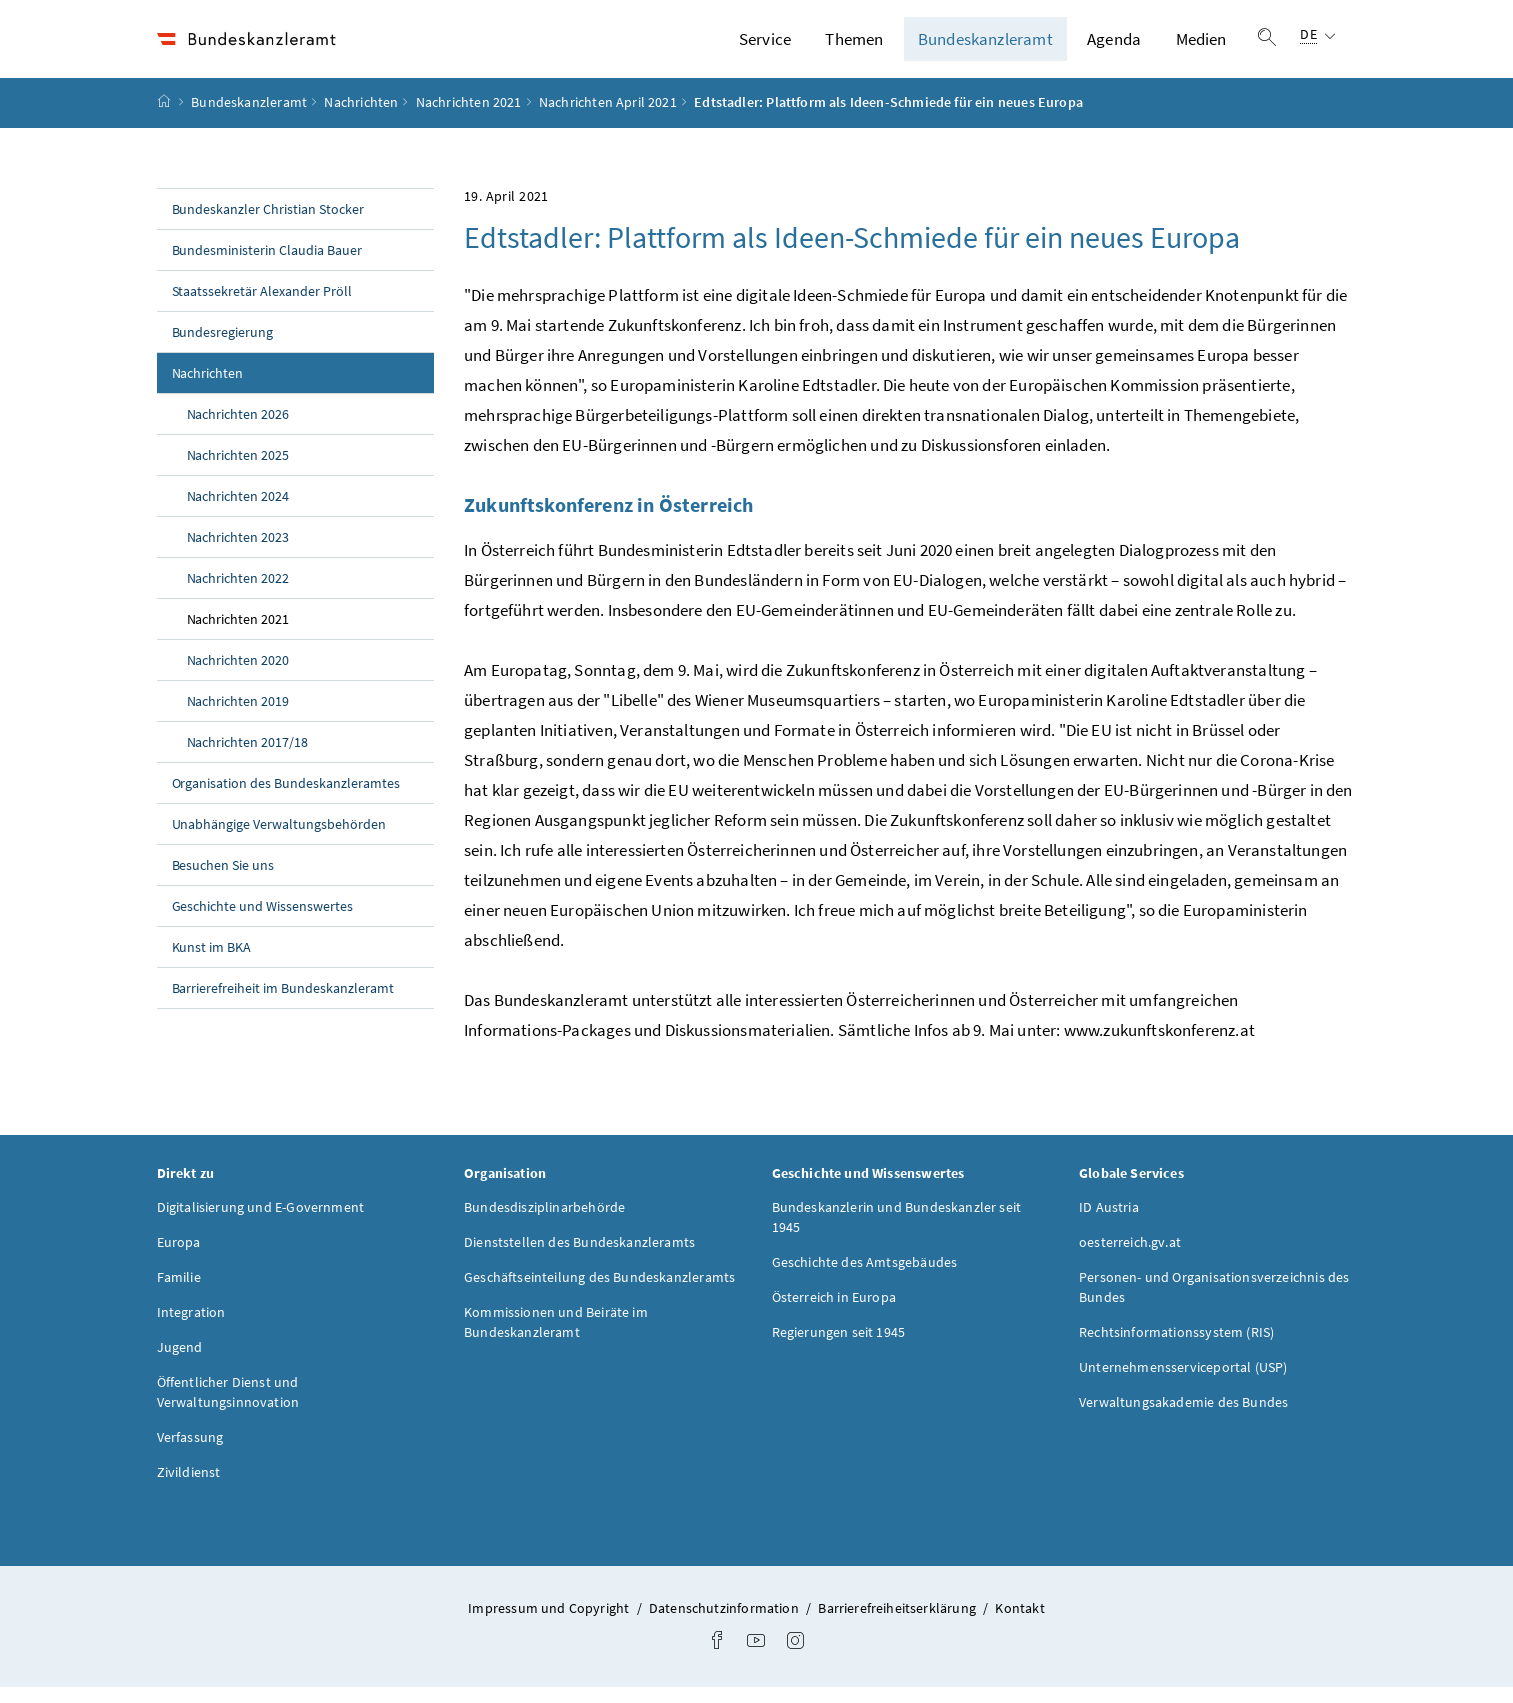 This screenshot has height=1703, width=1513. Describe the element at coordinates (223, 348) in the screenshot. I see `Bundesregierung` at that location.